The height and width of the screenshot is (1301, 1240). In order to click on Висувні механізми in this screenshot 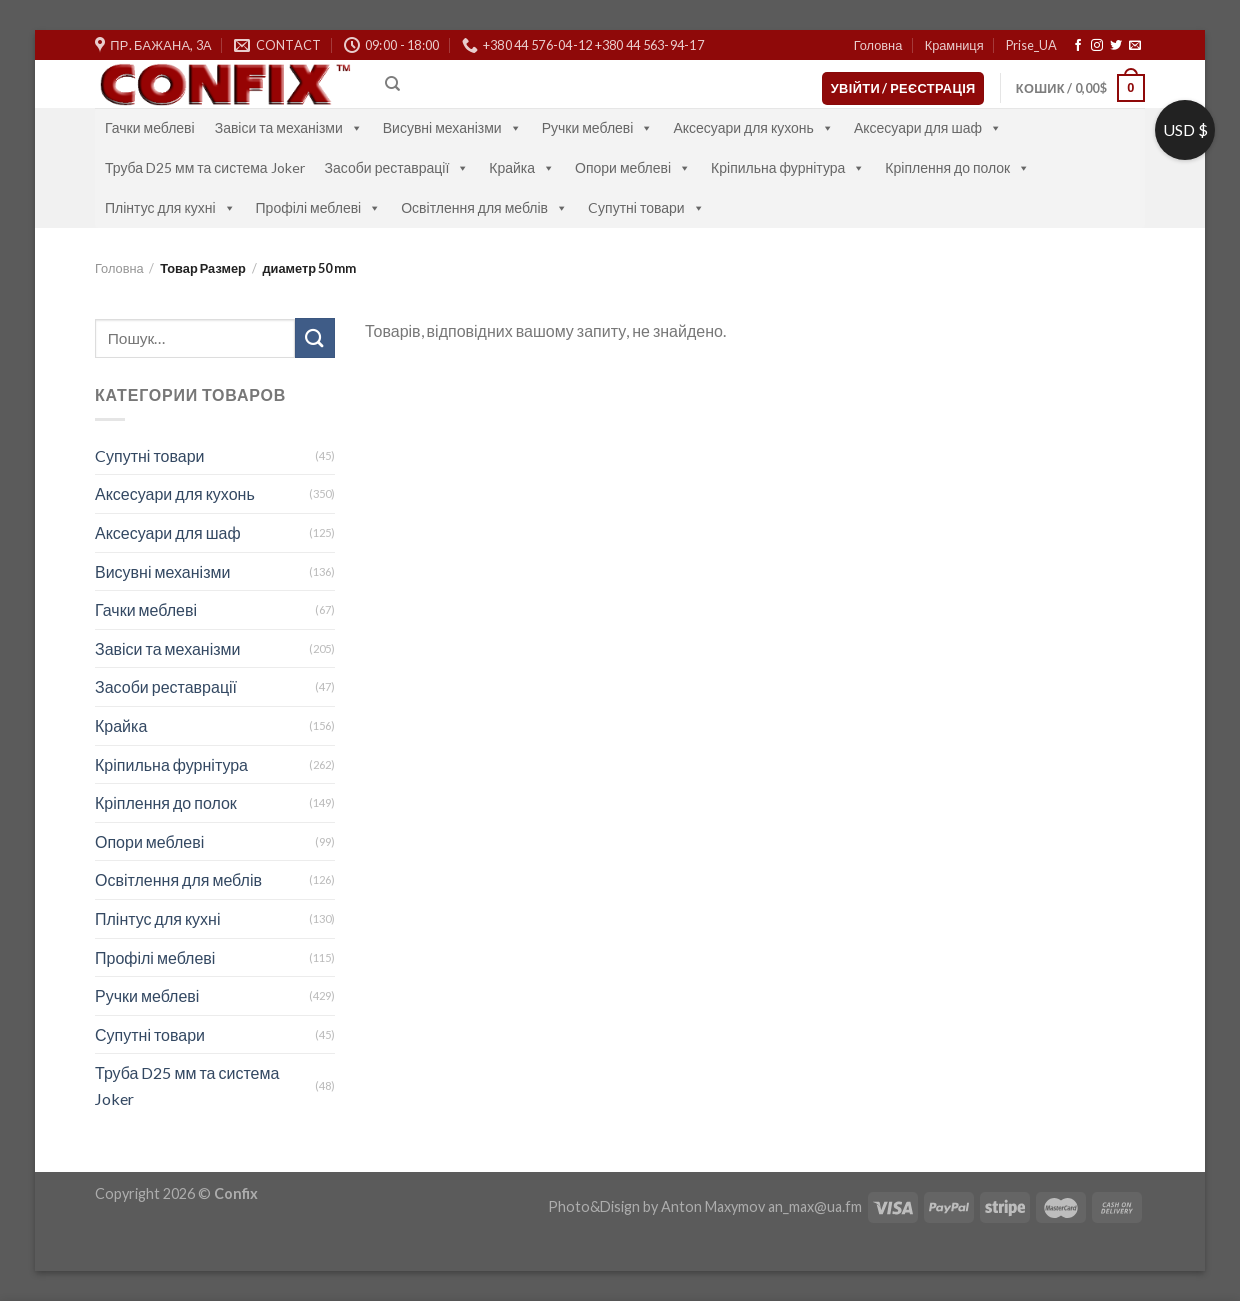, I will do `click(452, 127)`.